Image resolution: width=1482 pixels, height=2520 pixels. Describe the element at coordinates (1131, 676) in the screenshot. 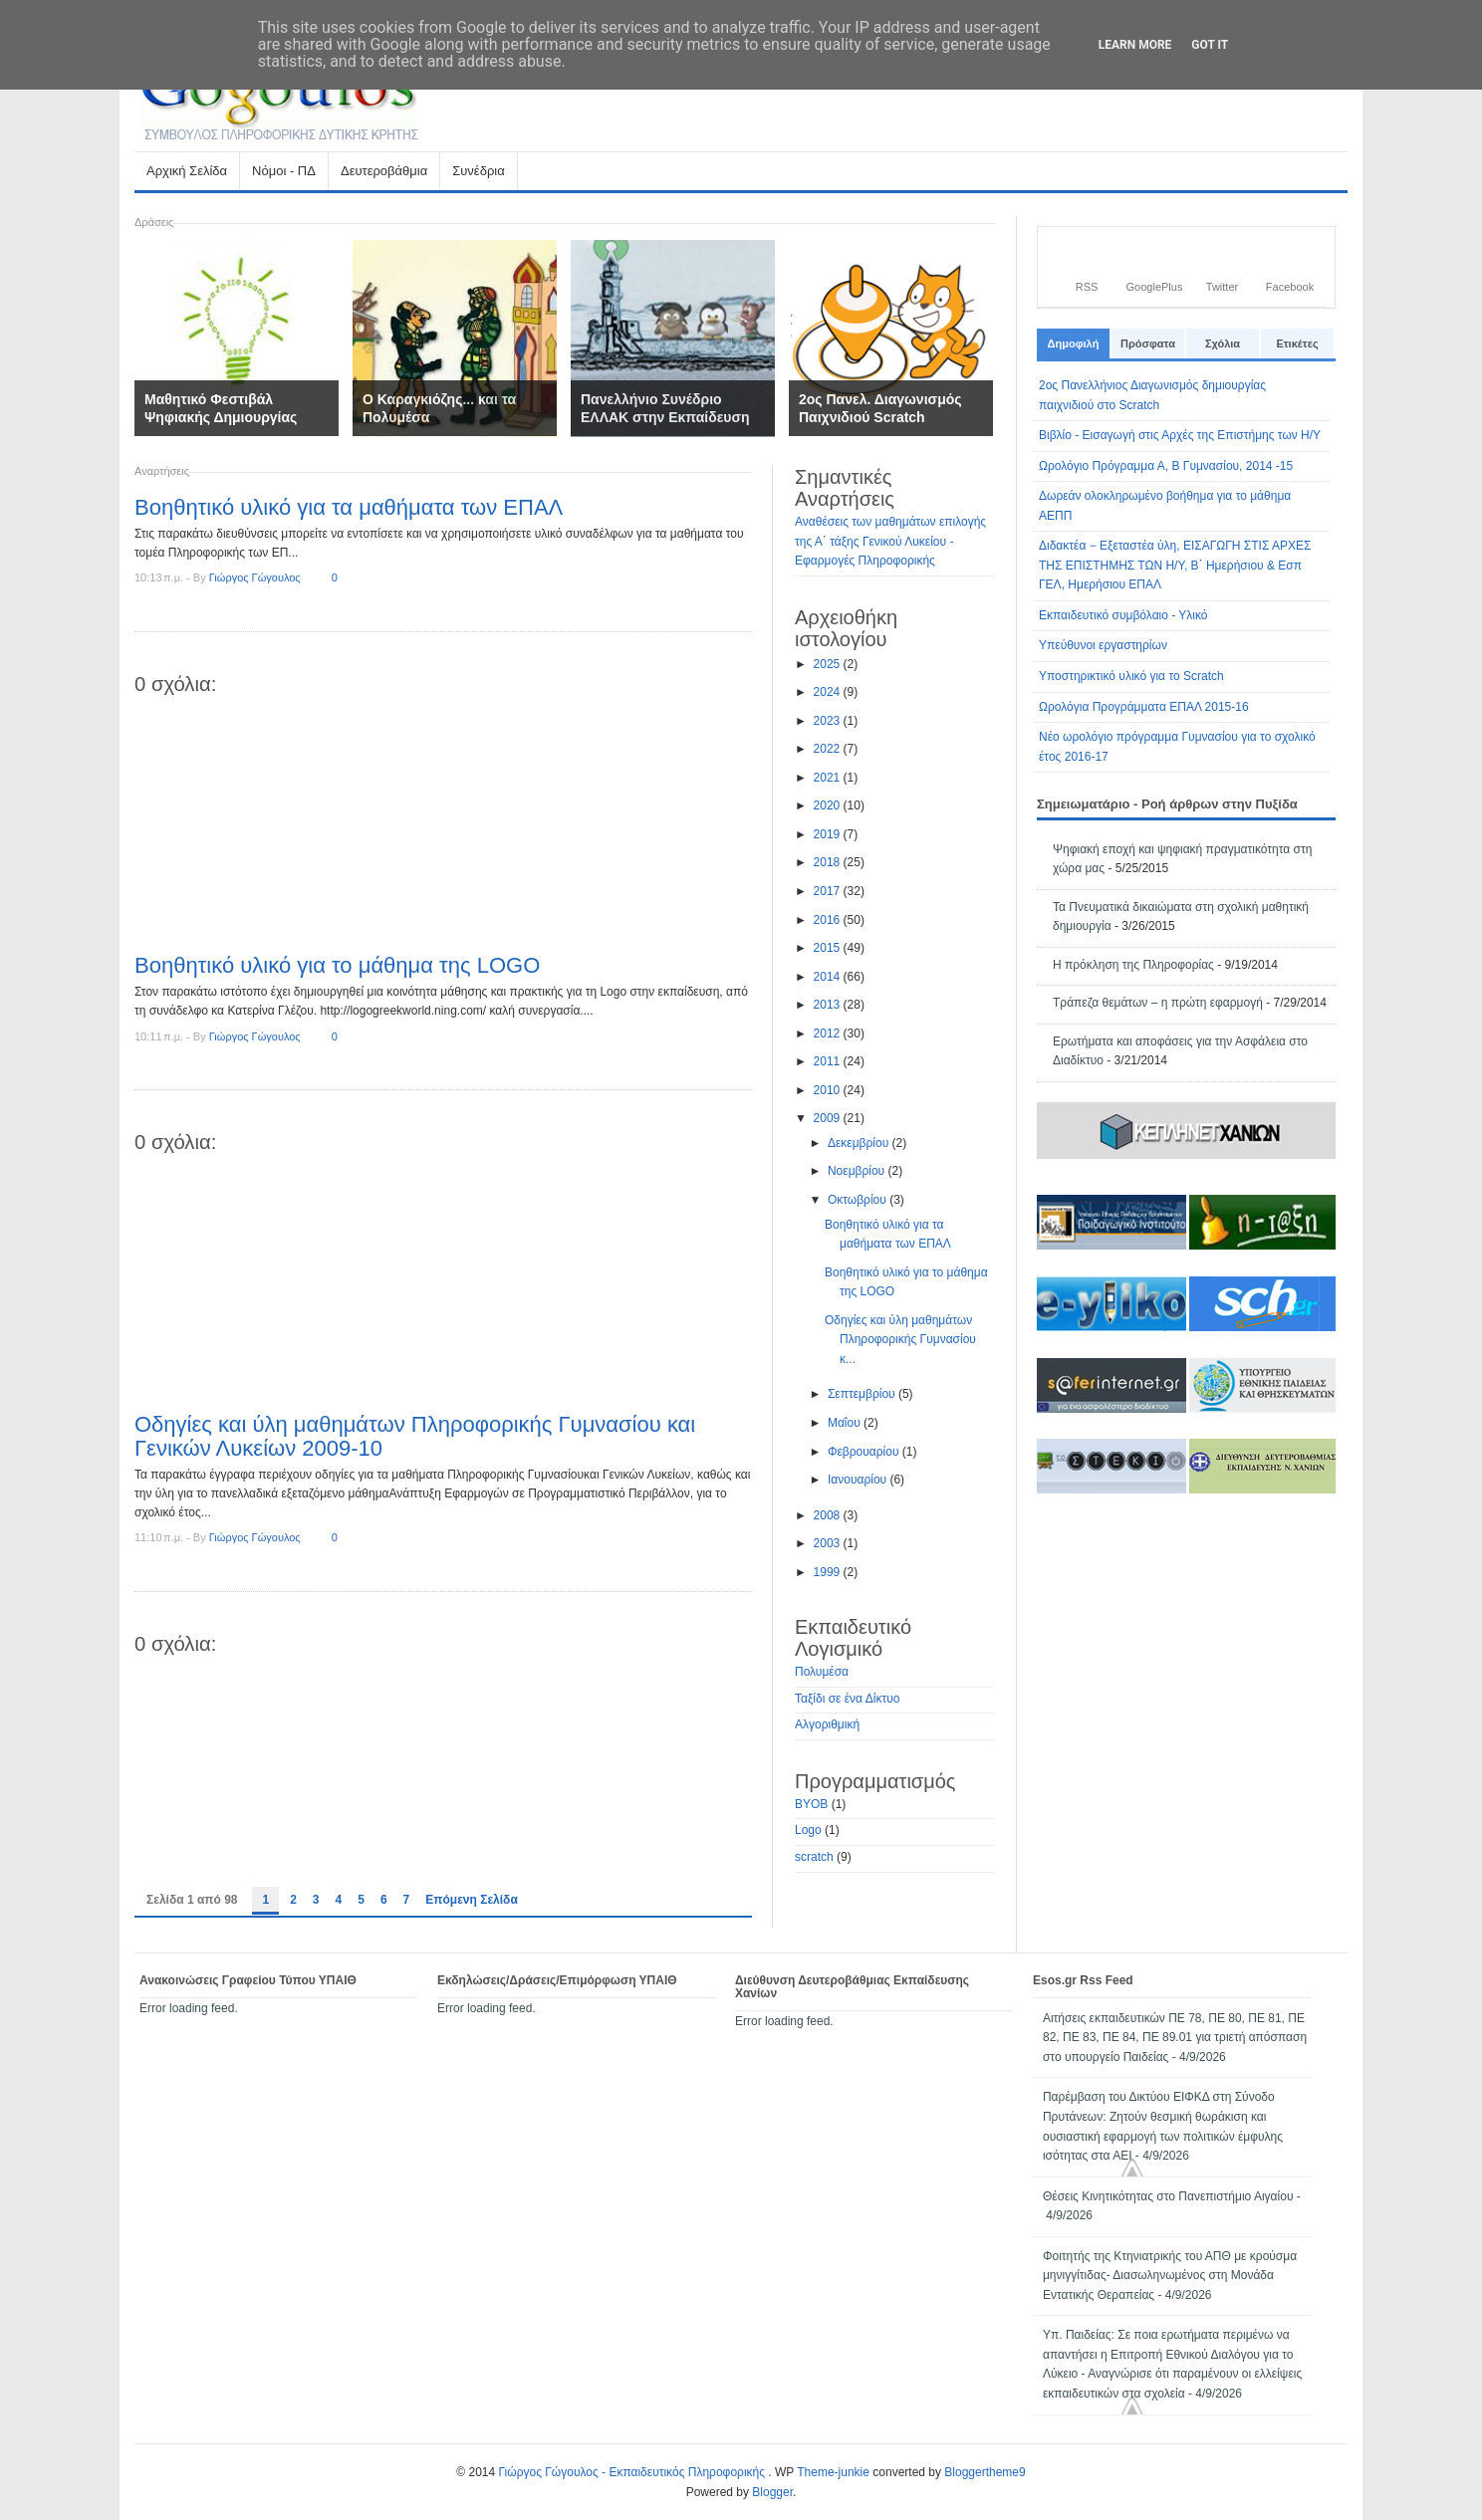

I see `Υποστηρικτικό υλικό για το Scratch` at that location.